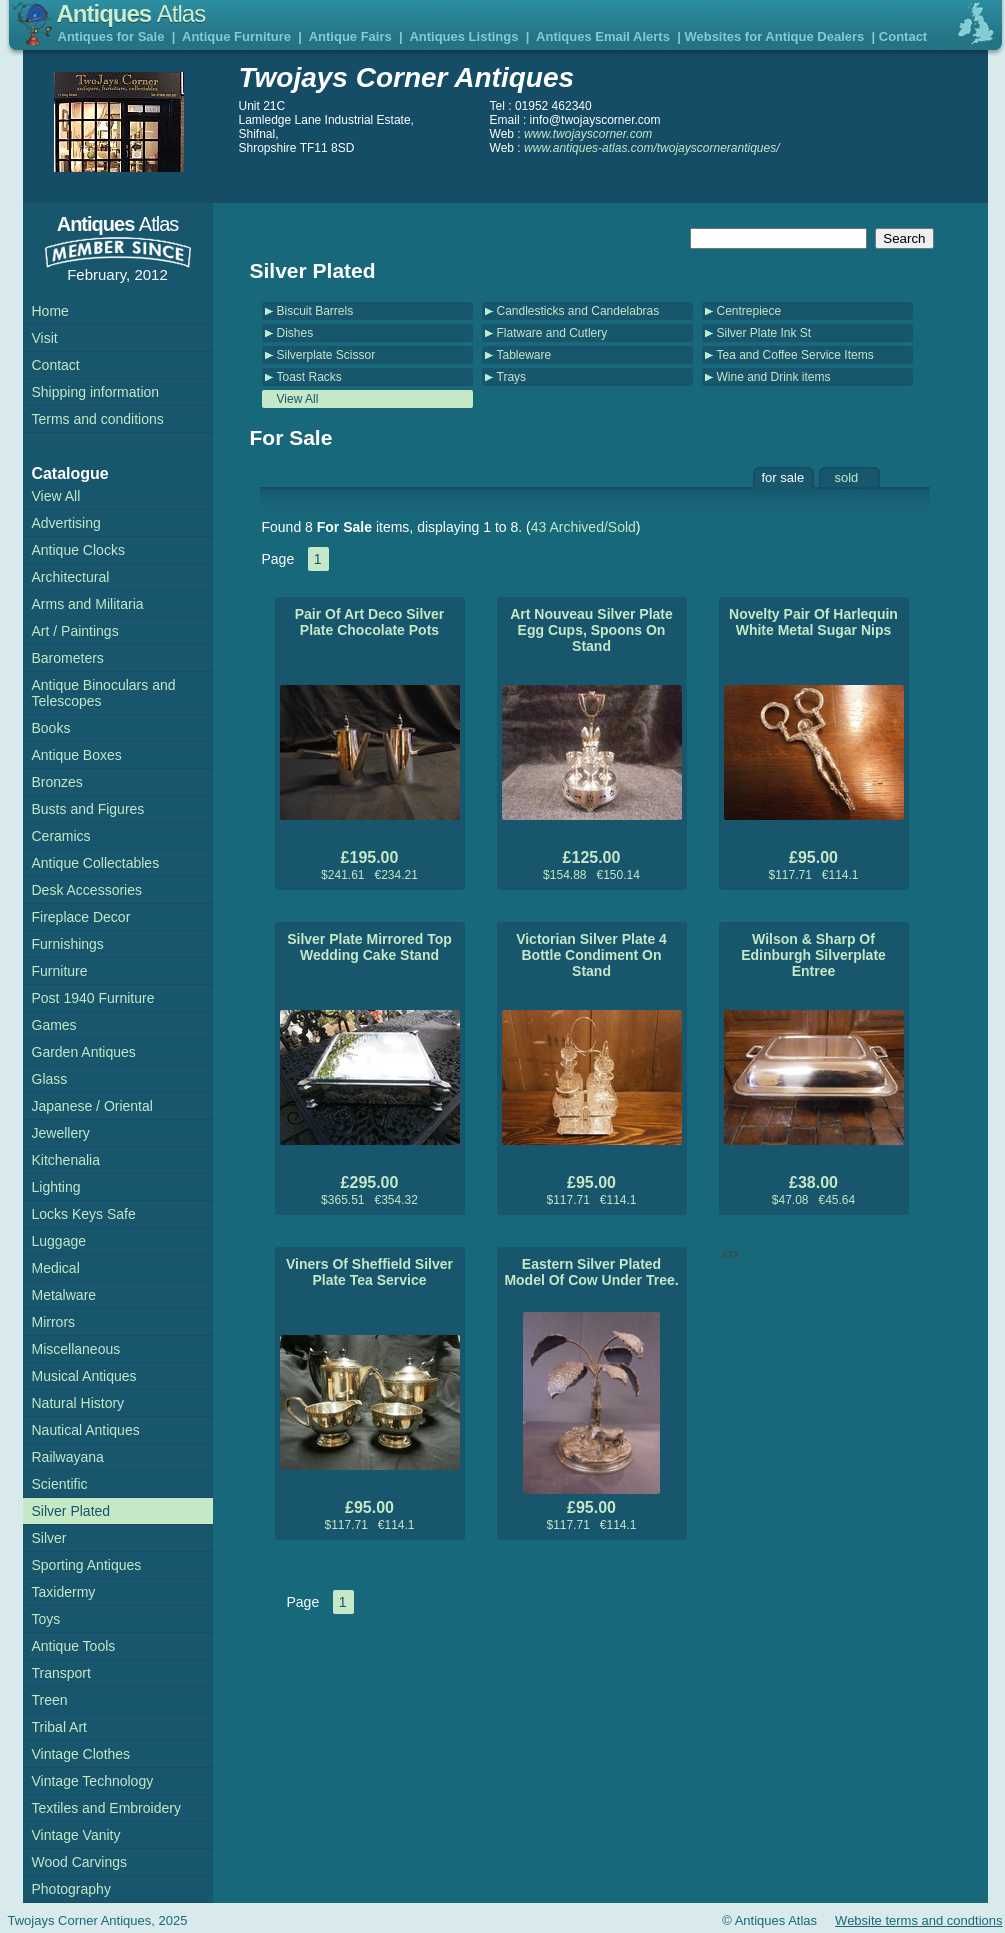 The width and height of the screenshot is (1005, 1933). What do you see at coordinates (50, 311) in the screenshot?
I see `Home` at bounding box center [50, 311].